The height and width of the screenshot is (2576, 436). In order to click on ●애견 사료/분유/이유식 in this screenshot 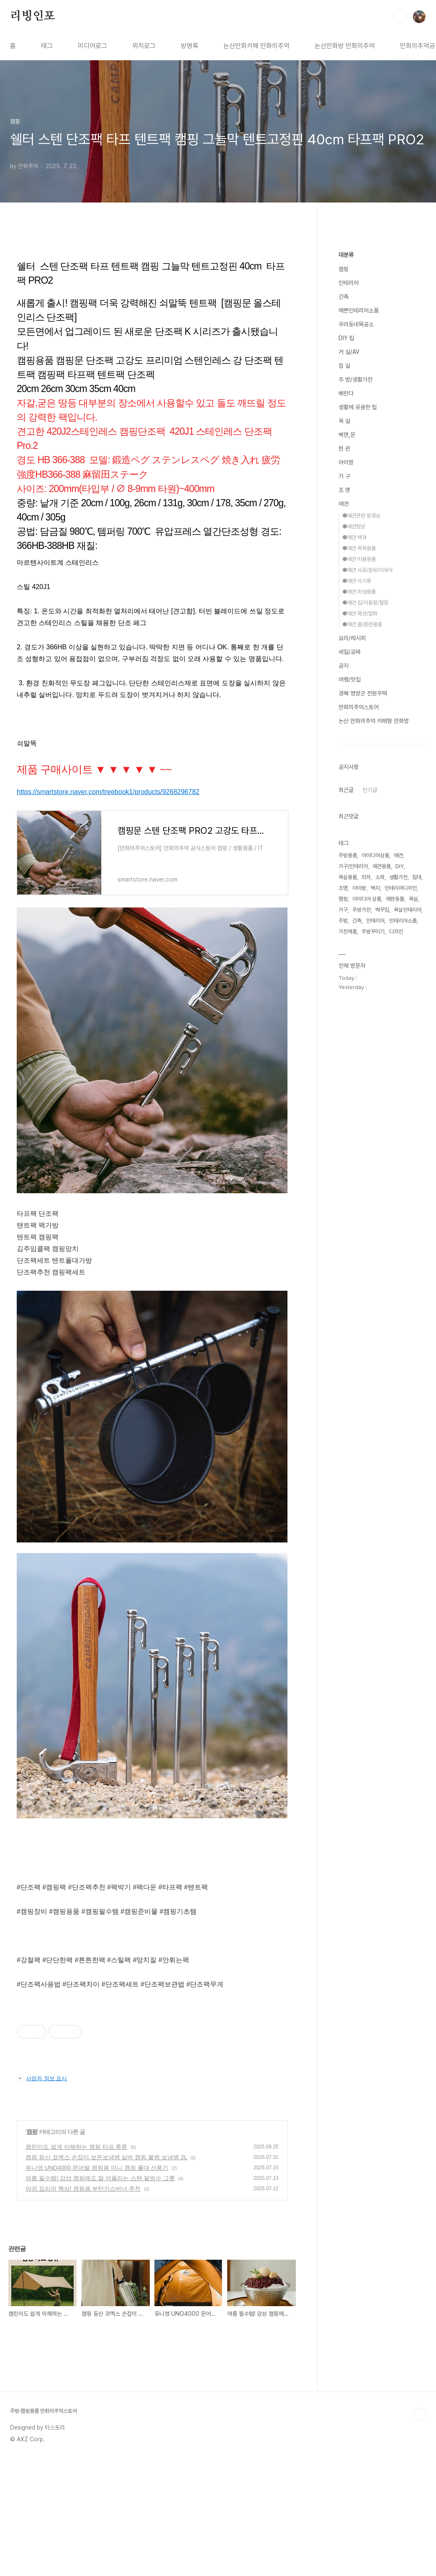, I will do `click(367, 570)`.